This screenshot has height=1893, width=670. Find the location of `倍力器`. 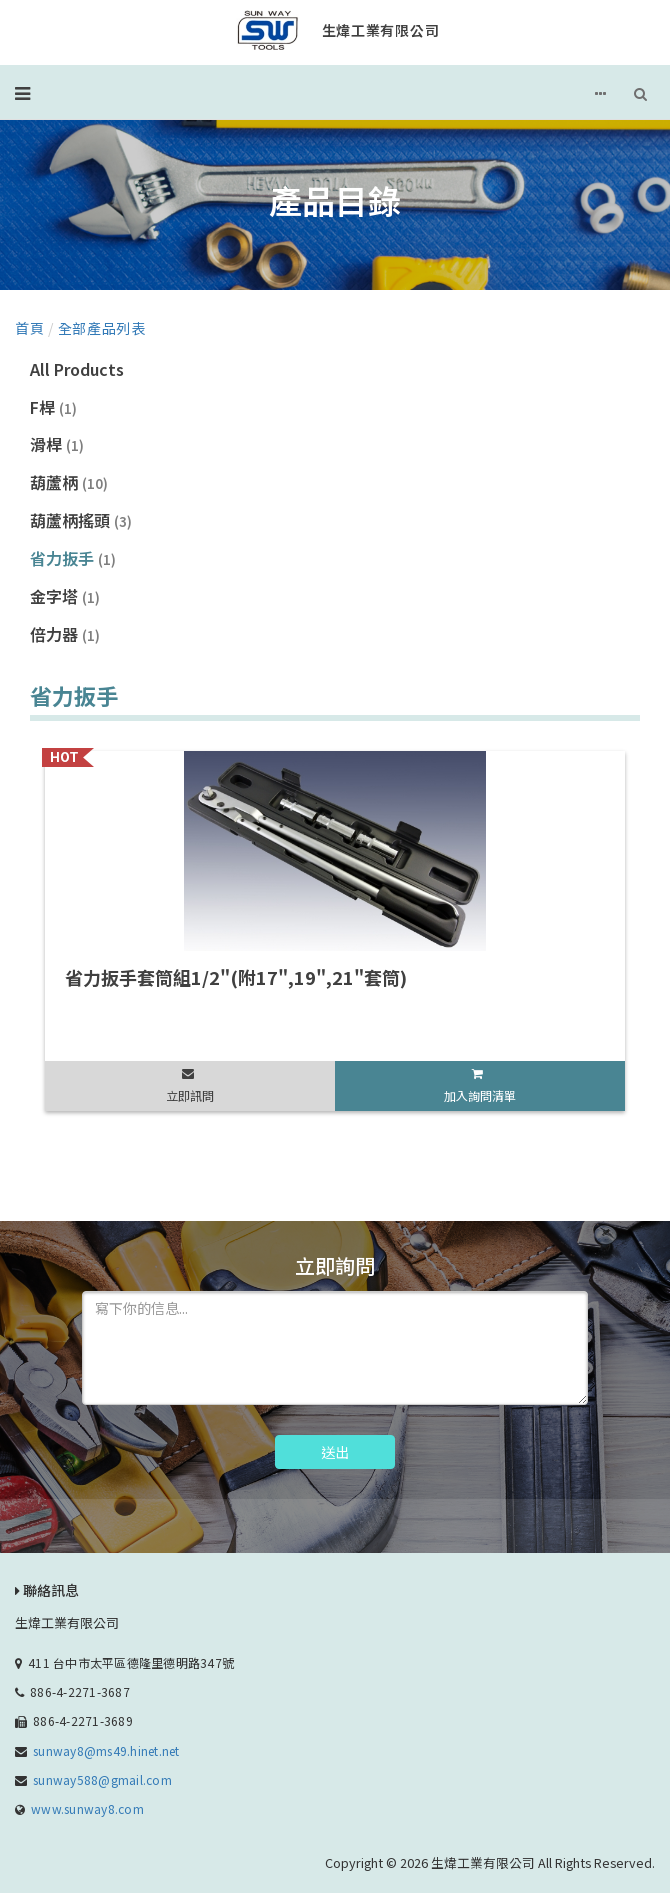

倍力器 is located at coordinates (65, 634).